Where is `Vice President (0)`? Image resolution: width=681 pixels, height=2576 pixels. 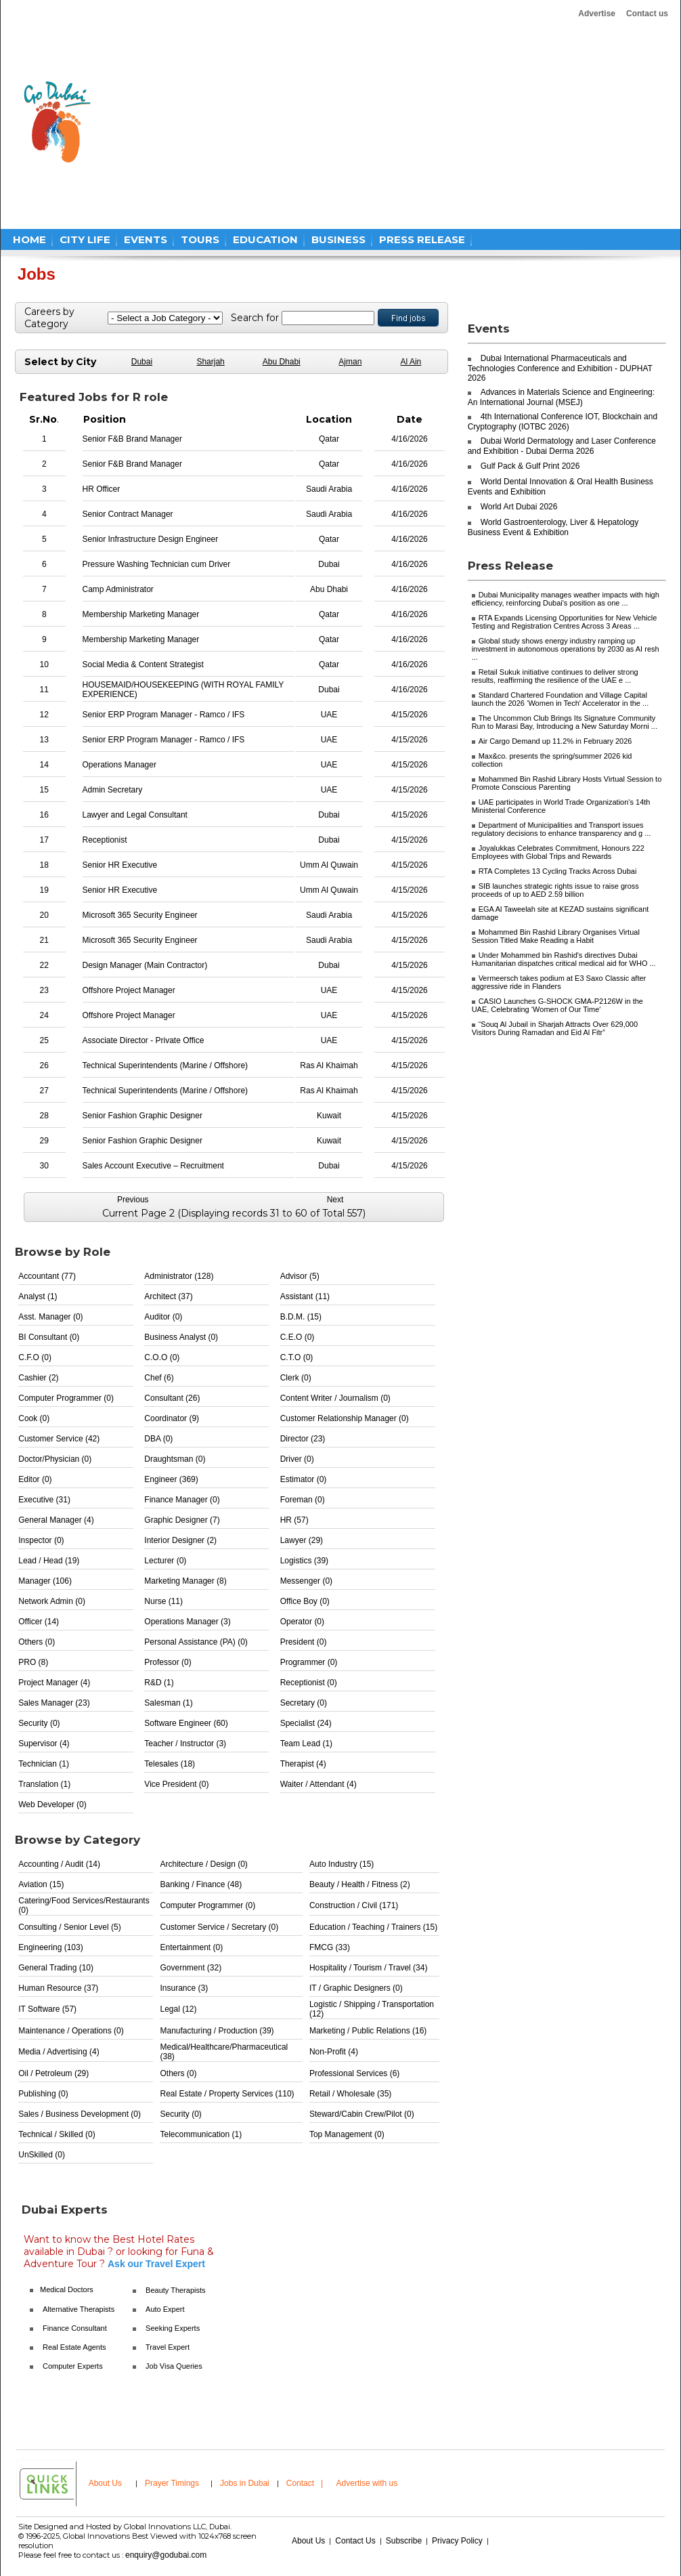 Vice President (0) is located at coordinates (176, 1784).